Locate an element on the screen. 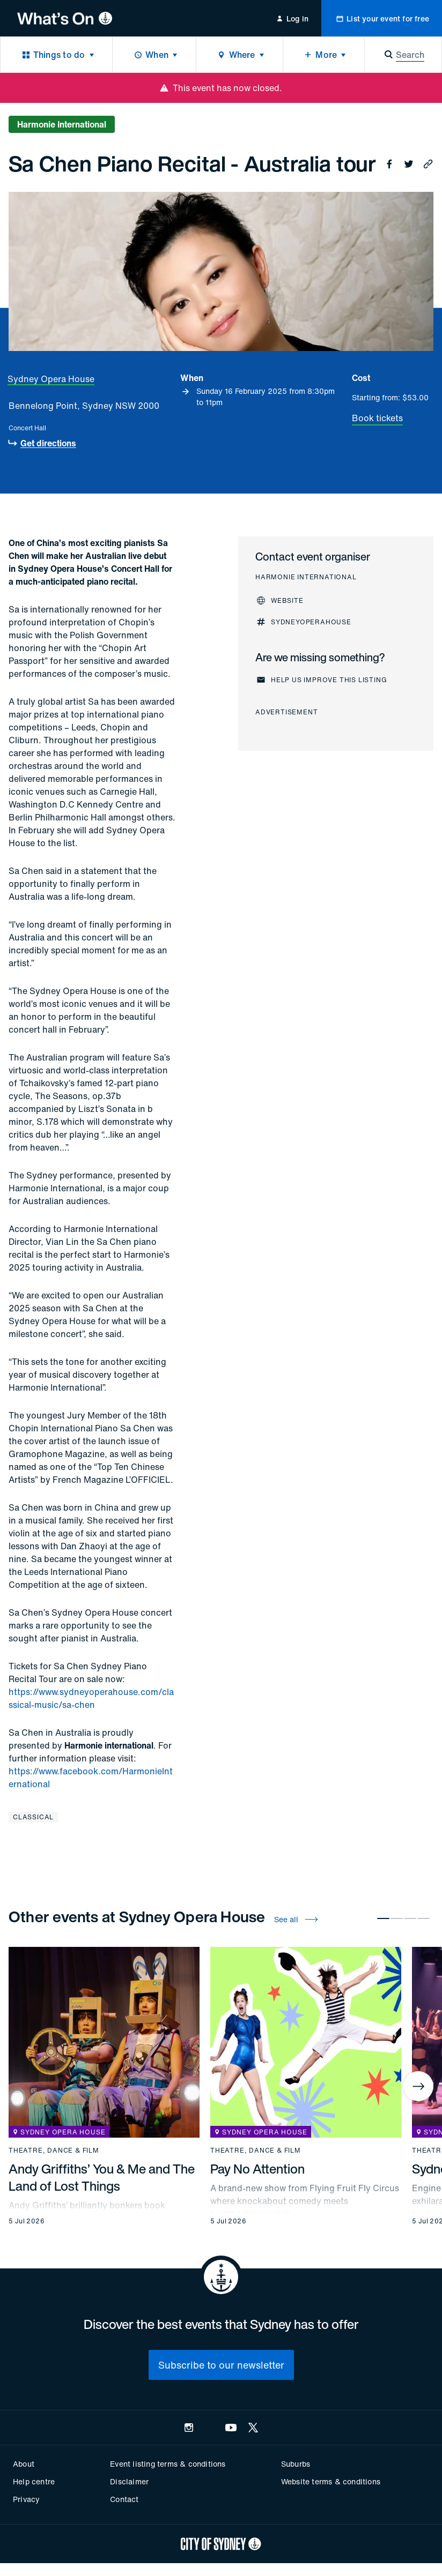  Suburbs is located at coordinates (295, 2463).